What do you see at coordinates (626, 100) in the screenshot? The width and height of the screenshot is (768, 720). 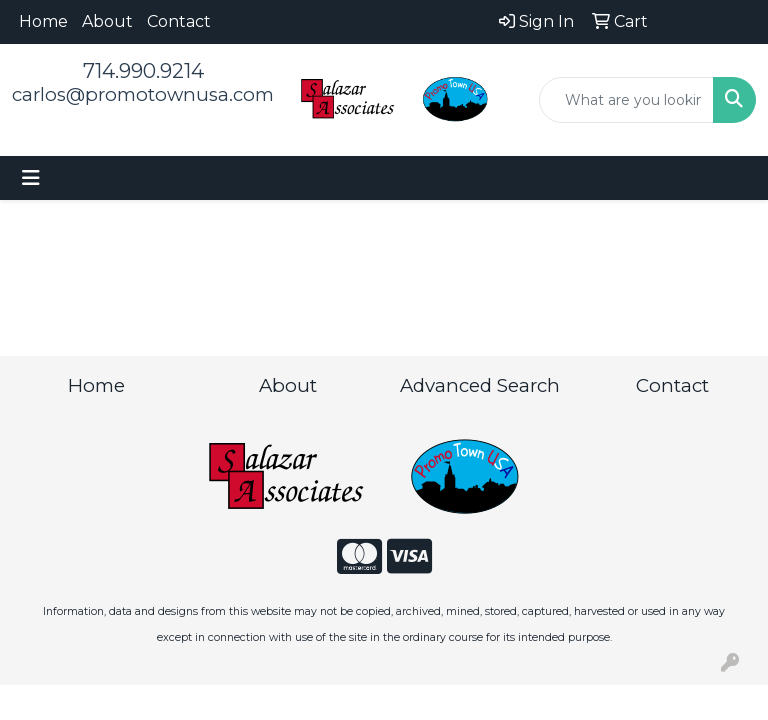 I see `[Quick Search]` at bounding box center [626, 100].